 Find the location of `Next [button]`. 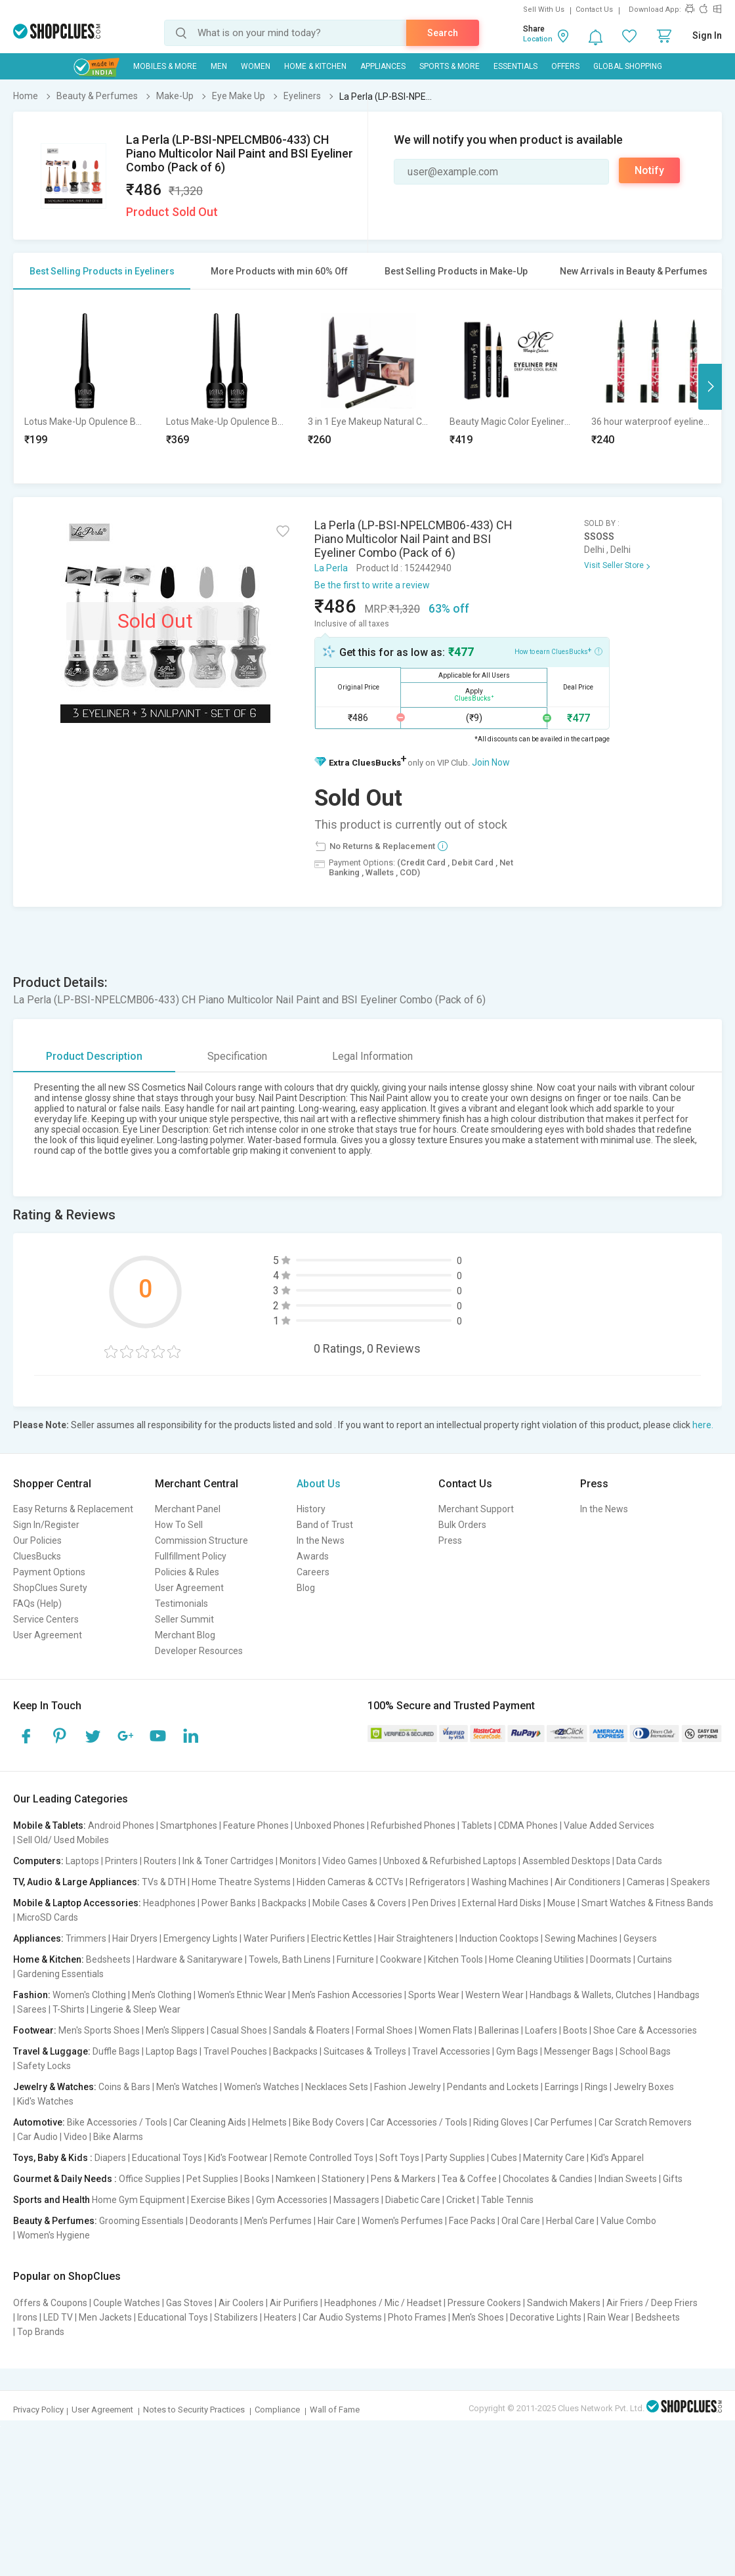

Next [button] is located at coordinates (710, 387).